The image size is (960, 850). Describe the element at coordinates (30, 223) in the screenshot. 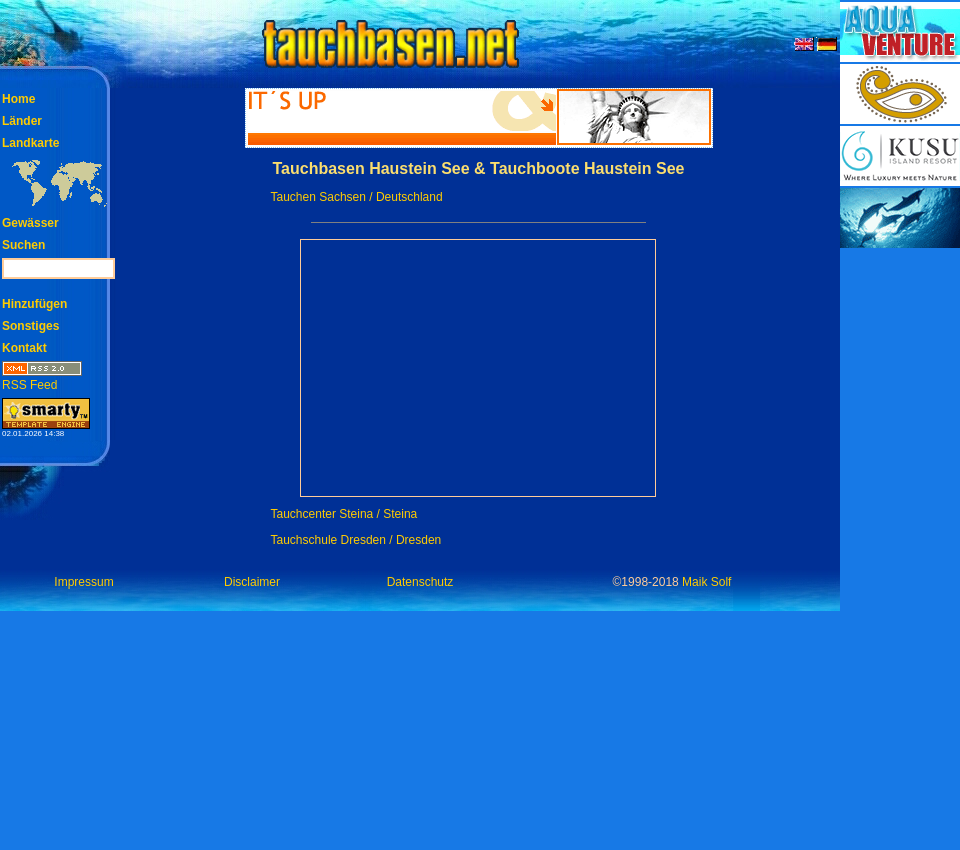

I see `Gewässer` at that location.